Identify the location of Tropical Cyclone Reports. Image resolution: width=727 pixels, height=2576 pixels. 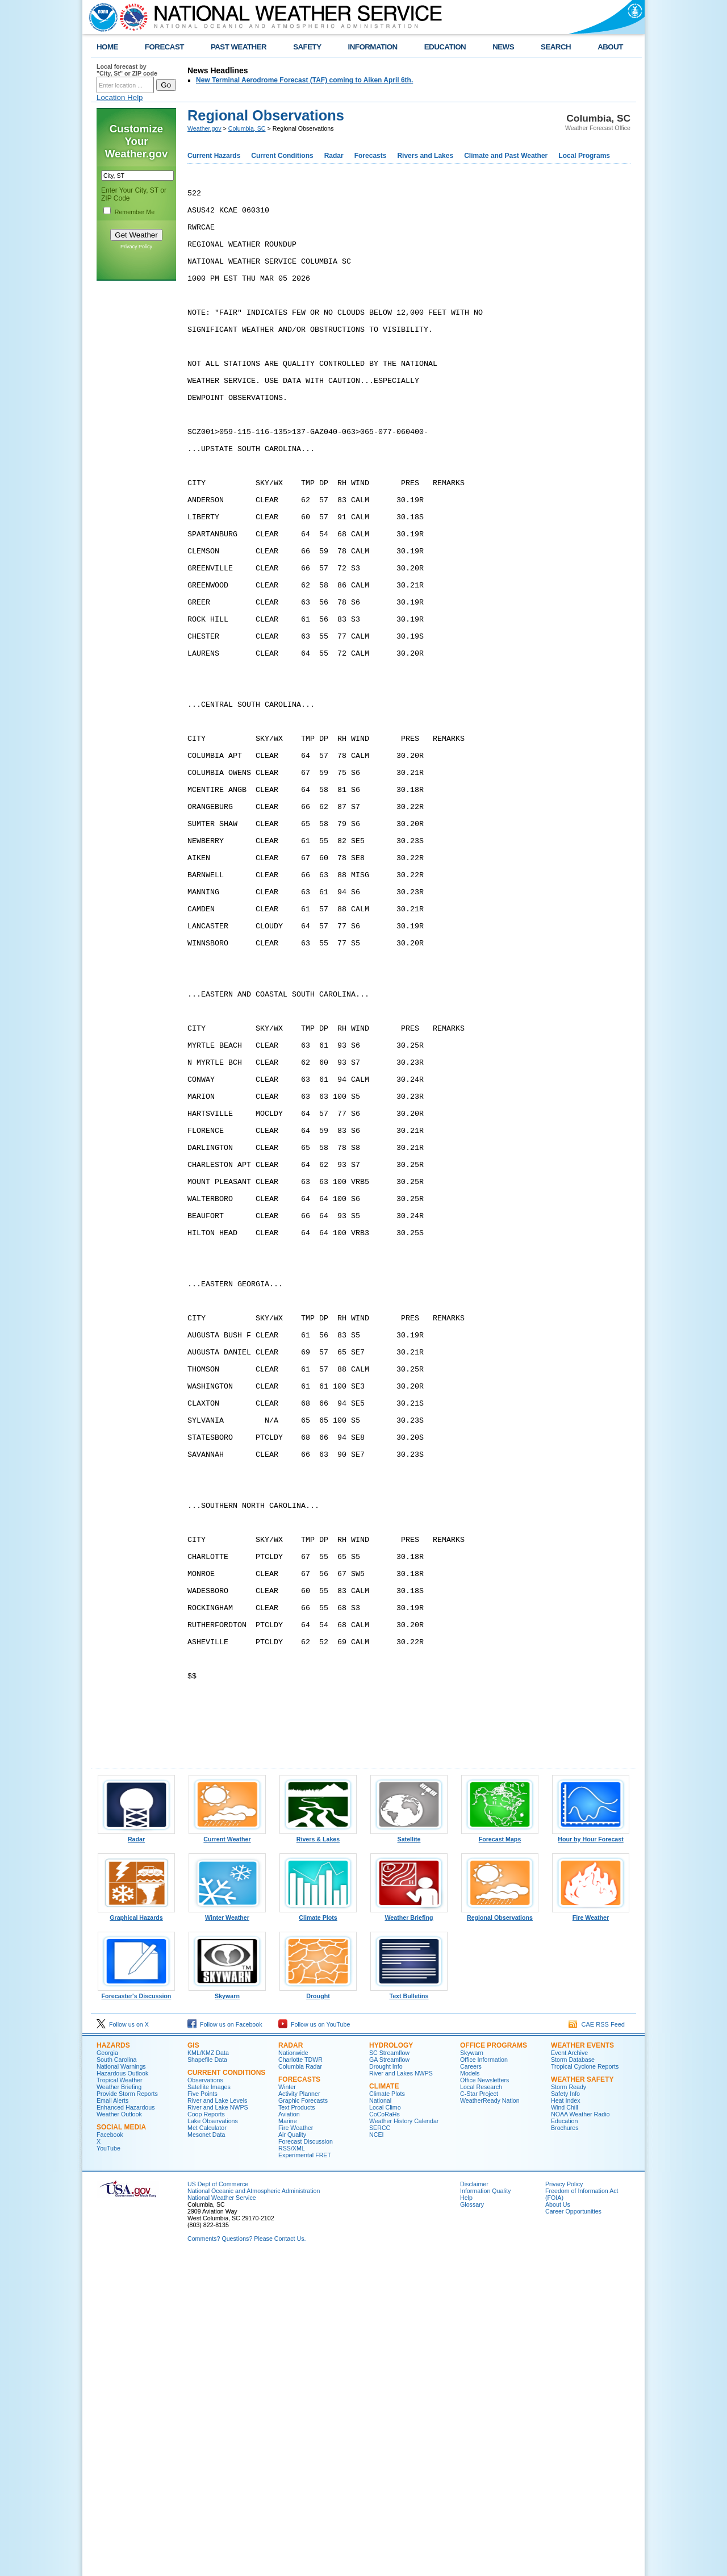
(585, 2383).